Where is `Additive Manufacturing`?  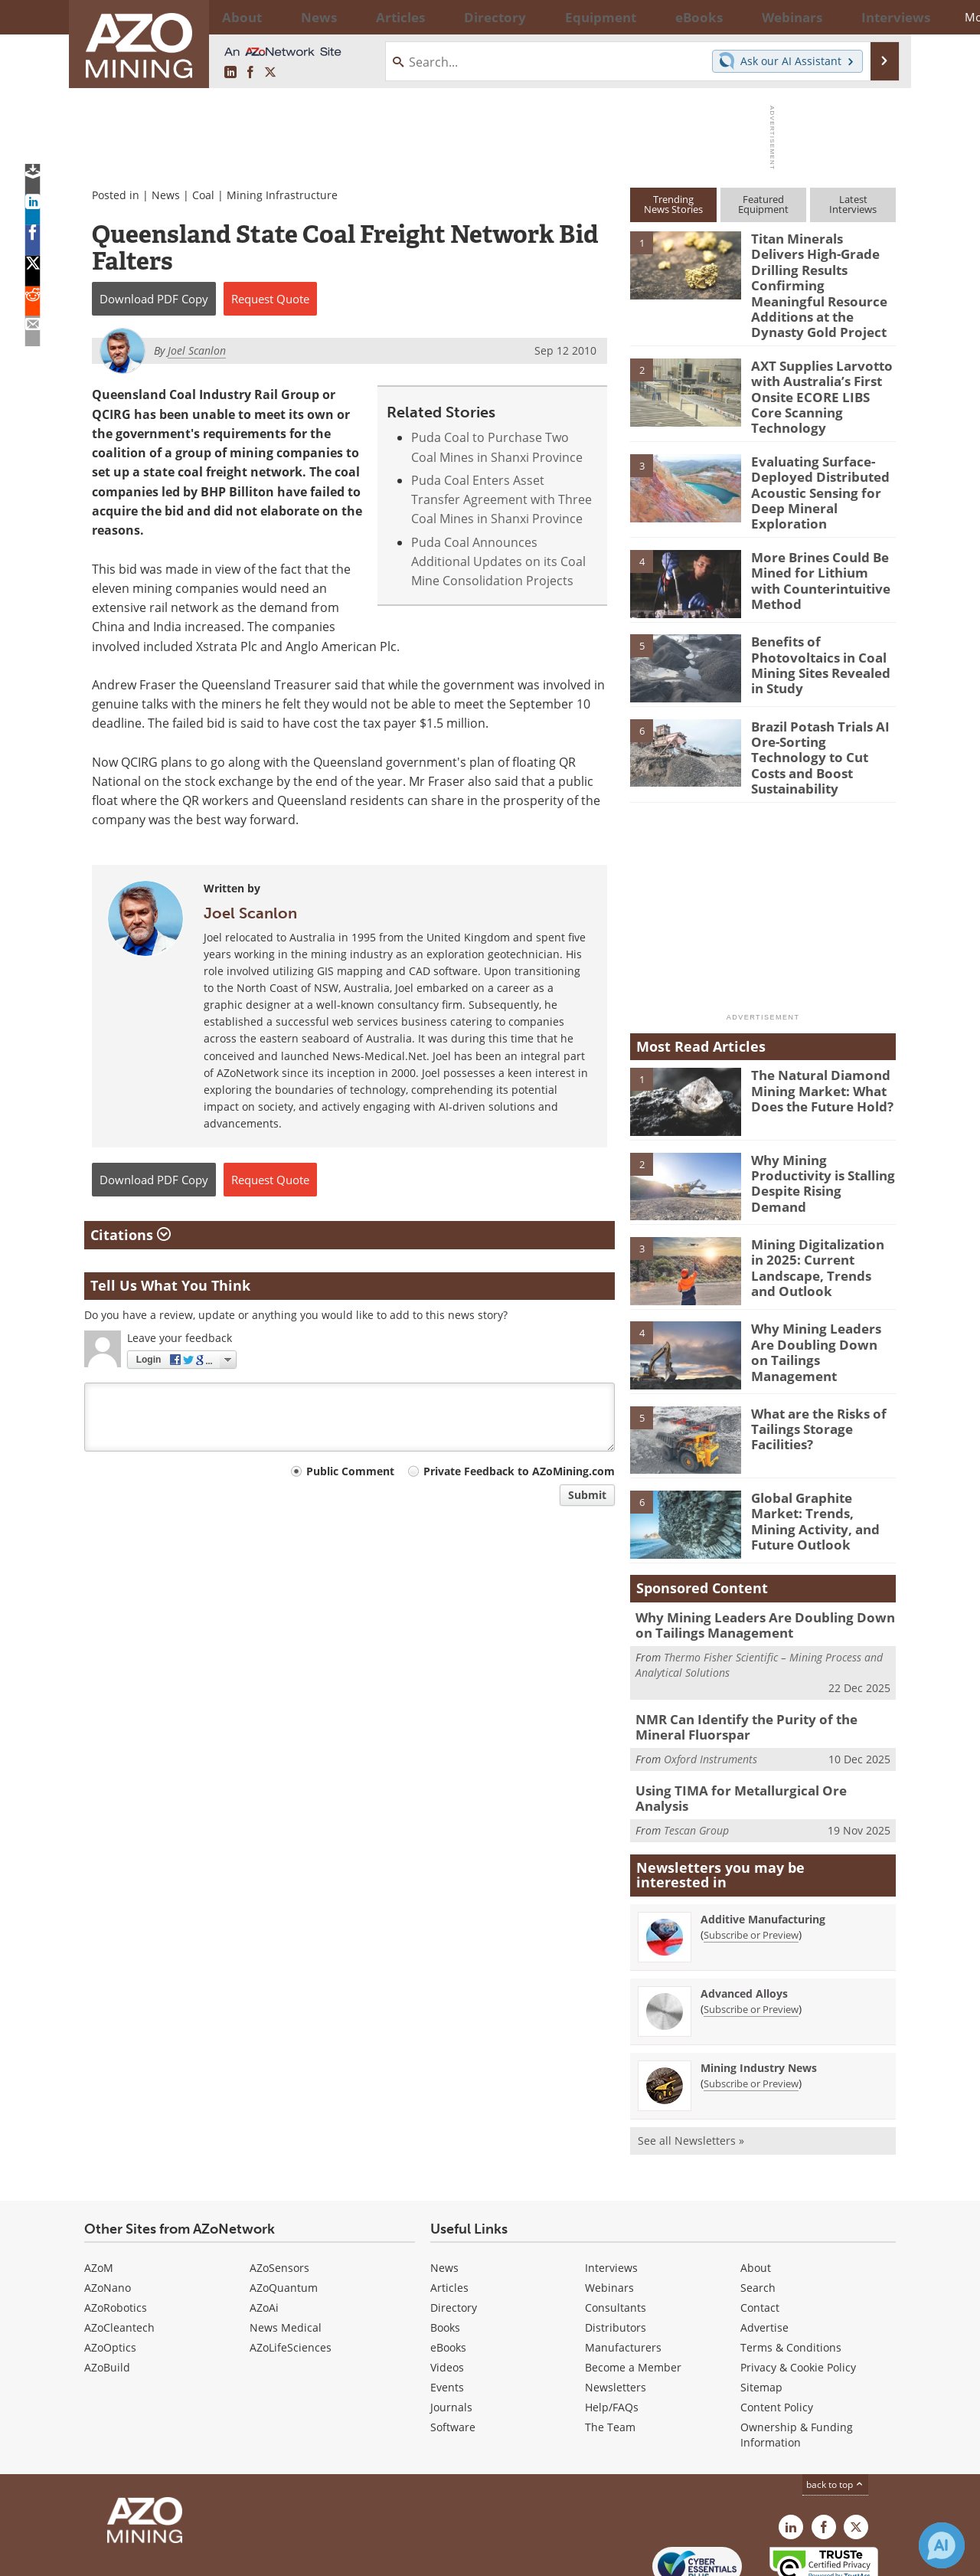
Additive Manufacturing is located at coordinates (763, 1844).